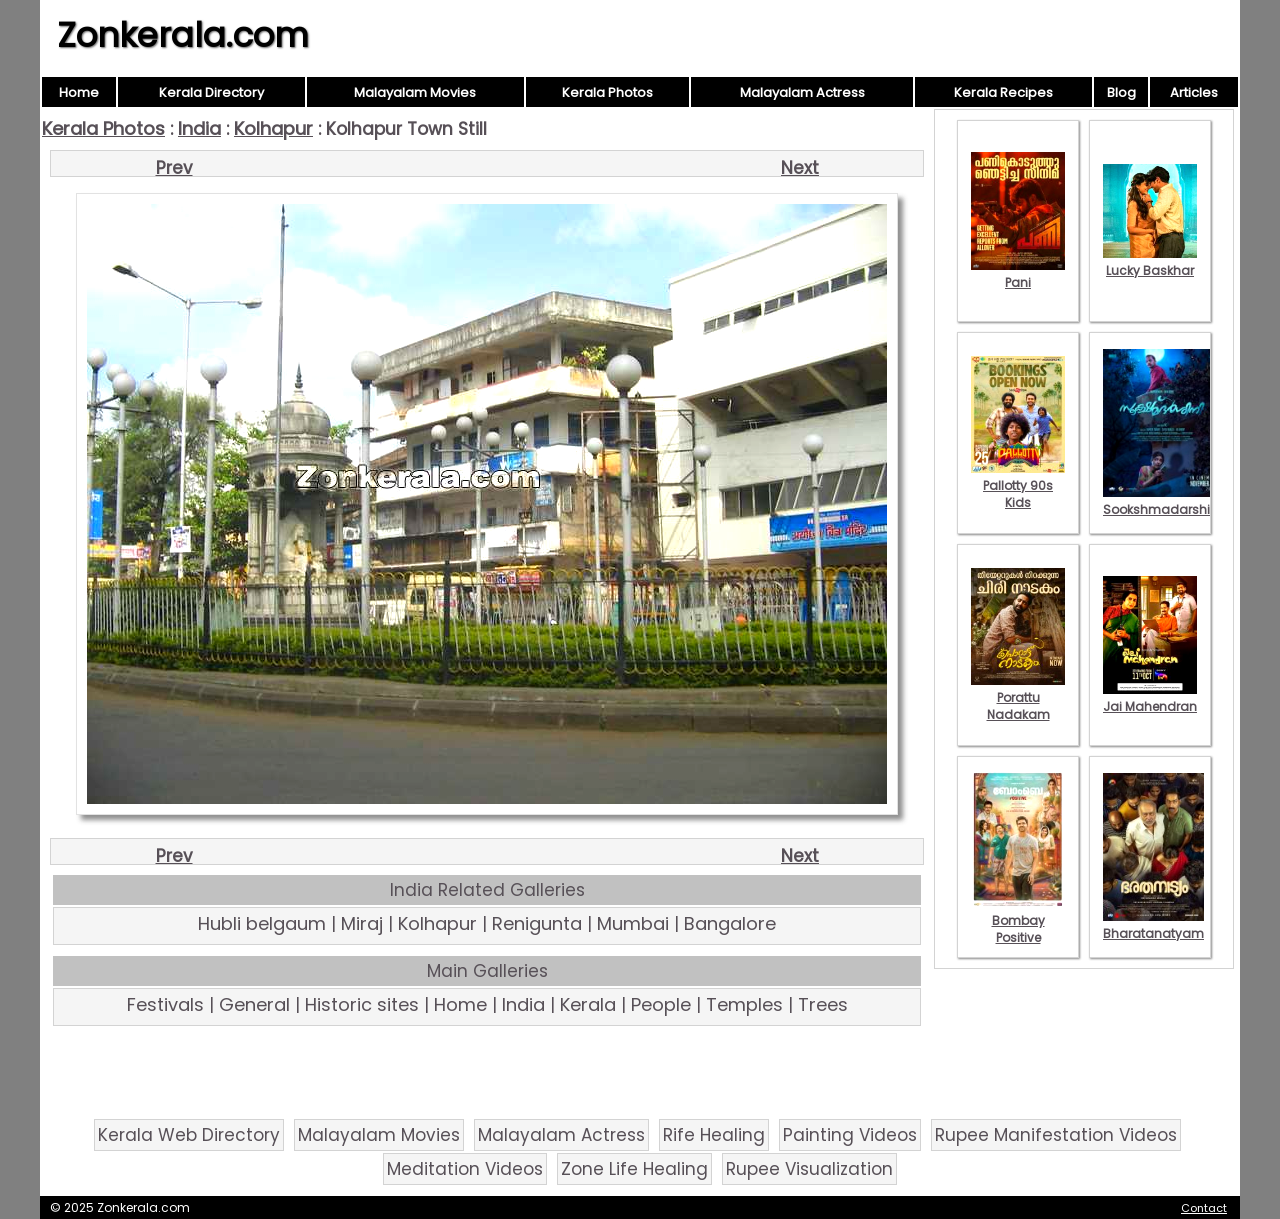  What do you see at coordinates (254, 1004) in the screenshot?
I see `General` at bounding box center [254, 1004].